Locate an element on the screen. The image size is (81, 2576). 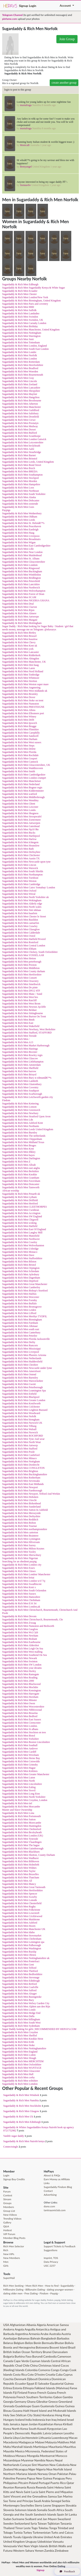
Sugardaddy & Rich Men Florida Jacksonville is located at coordinates (26, 1338).